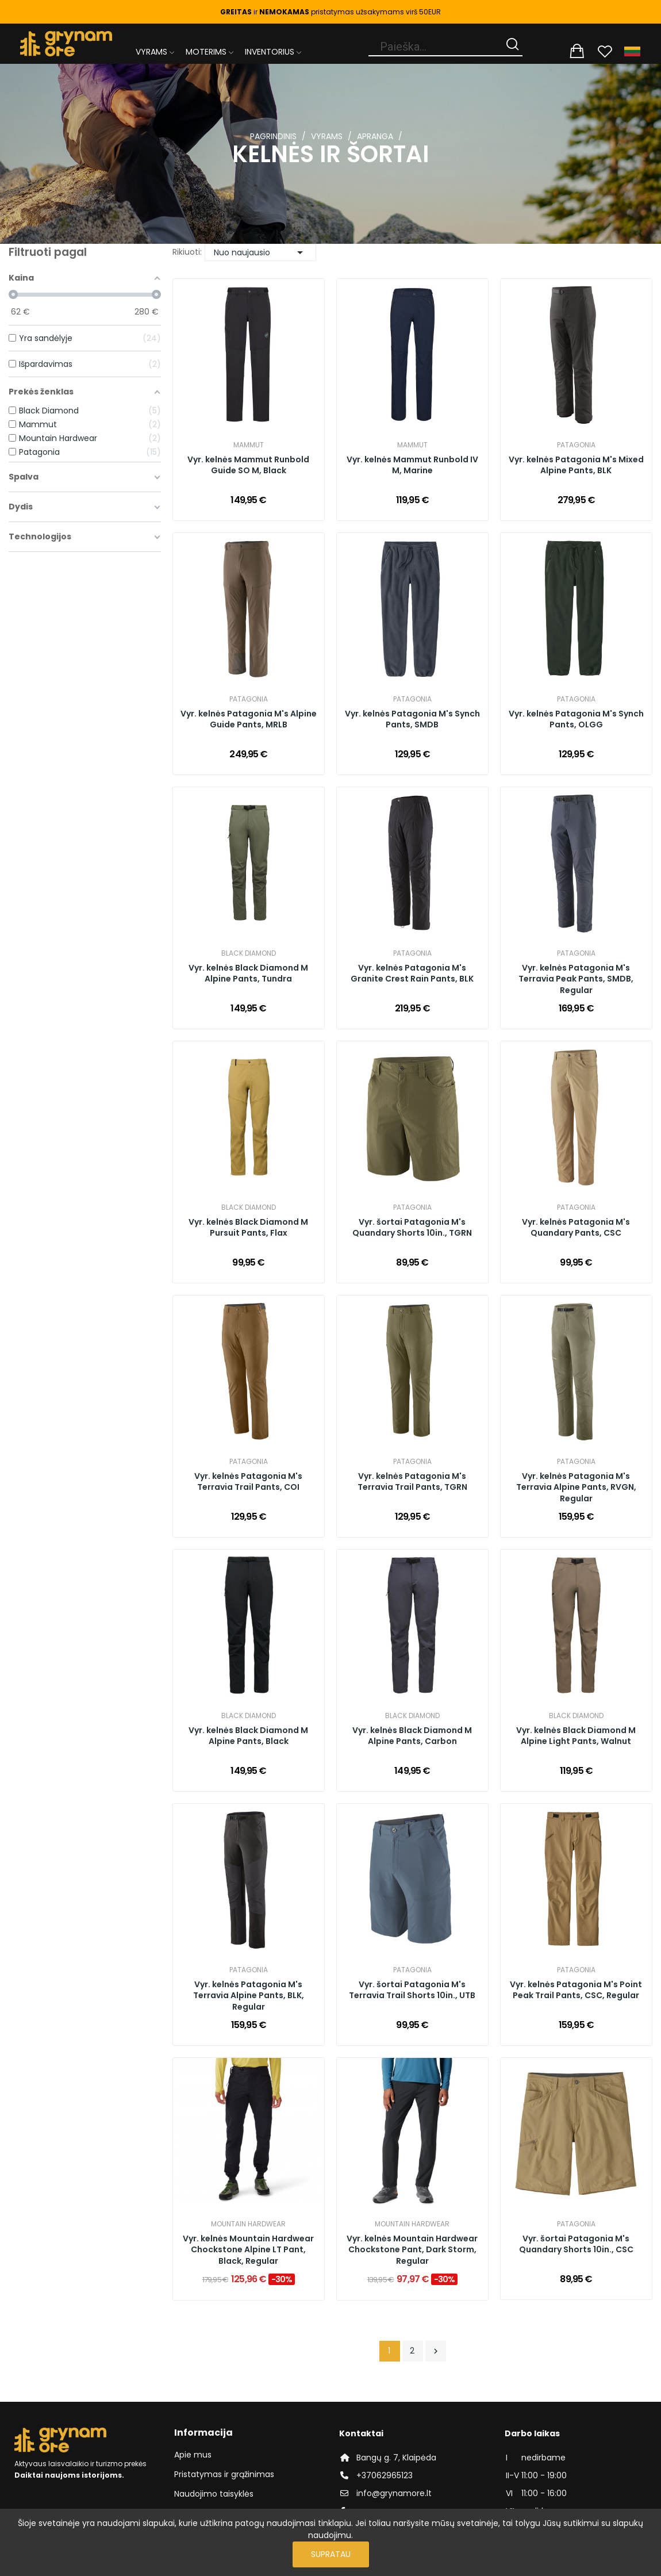 Image resolution: width=661 pixels, height=2576 pixels. What do you see at coordinates (412, 719) in the screenshot?
I see `Vyr. kelnės Patagonia M's Synch Pants, SMDB` at bounding box center [412, 719].